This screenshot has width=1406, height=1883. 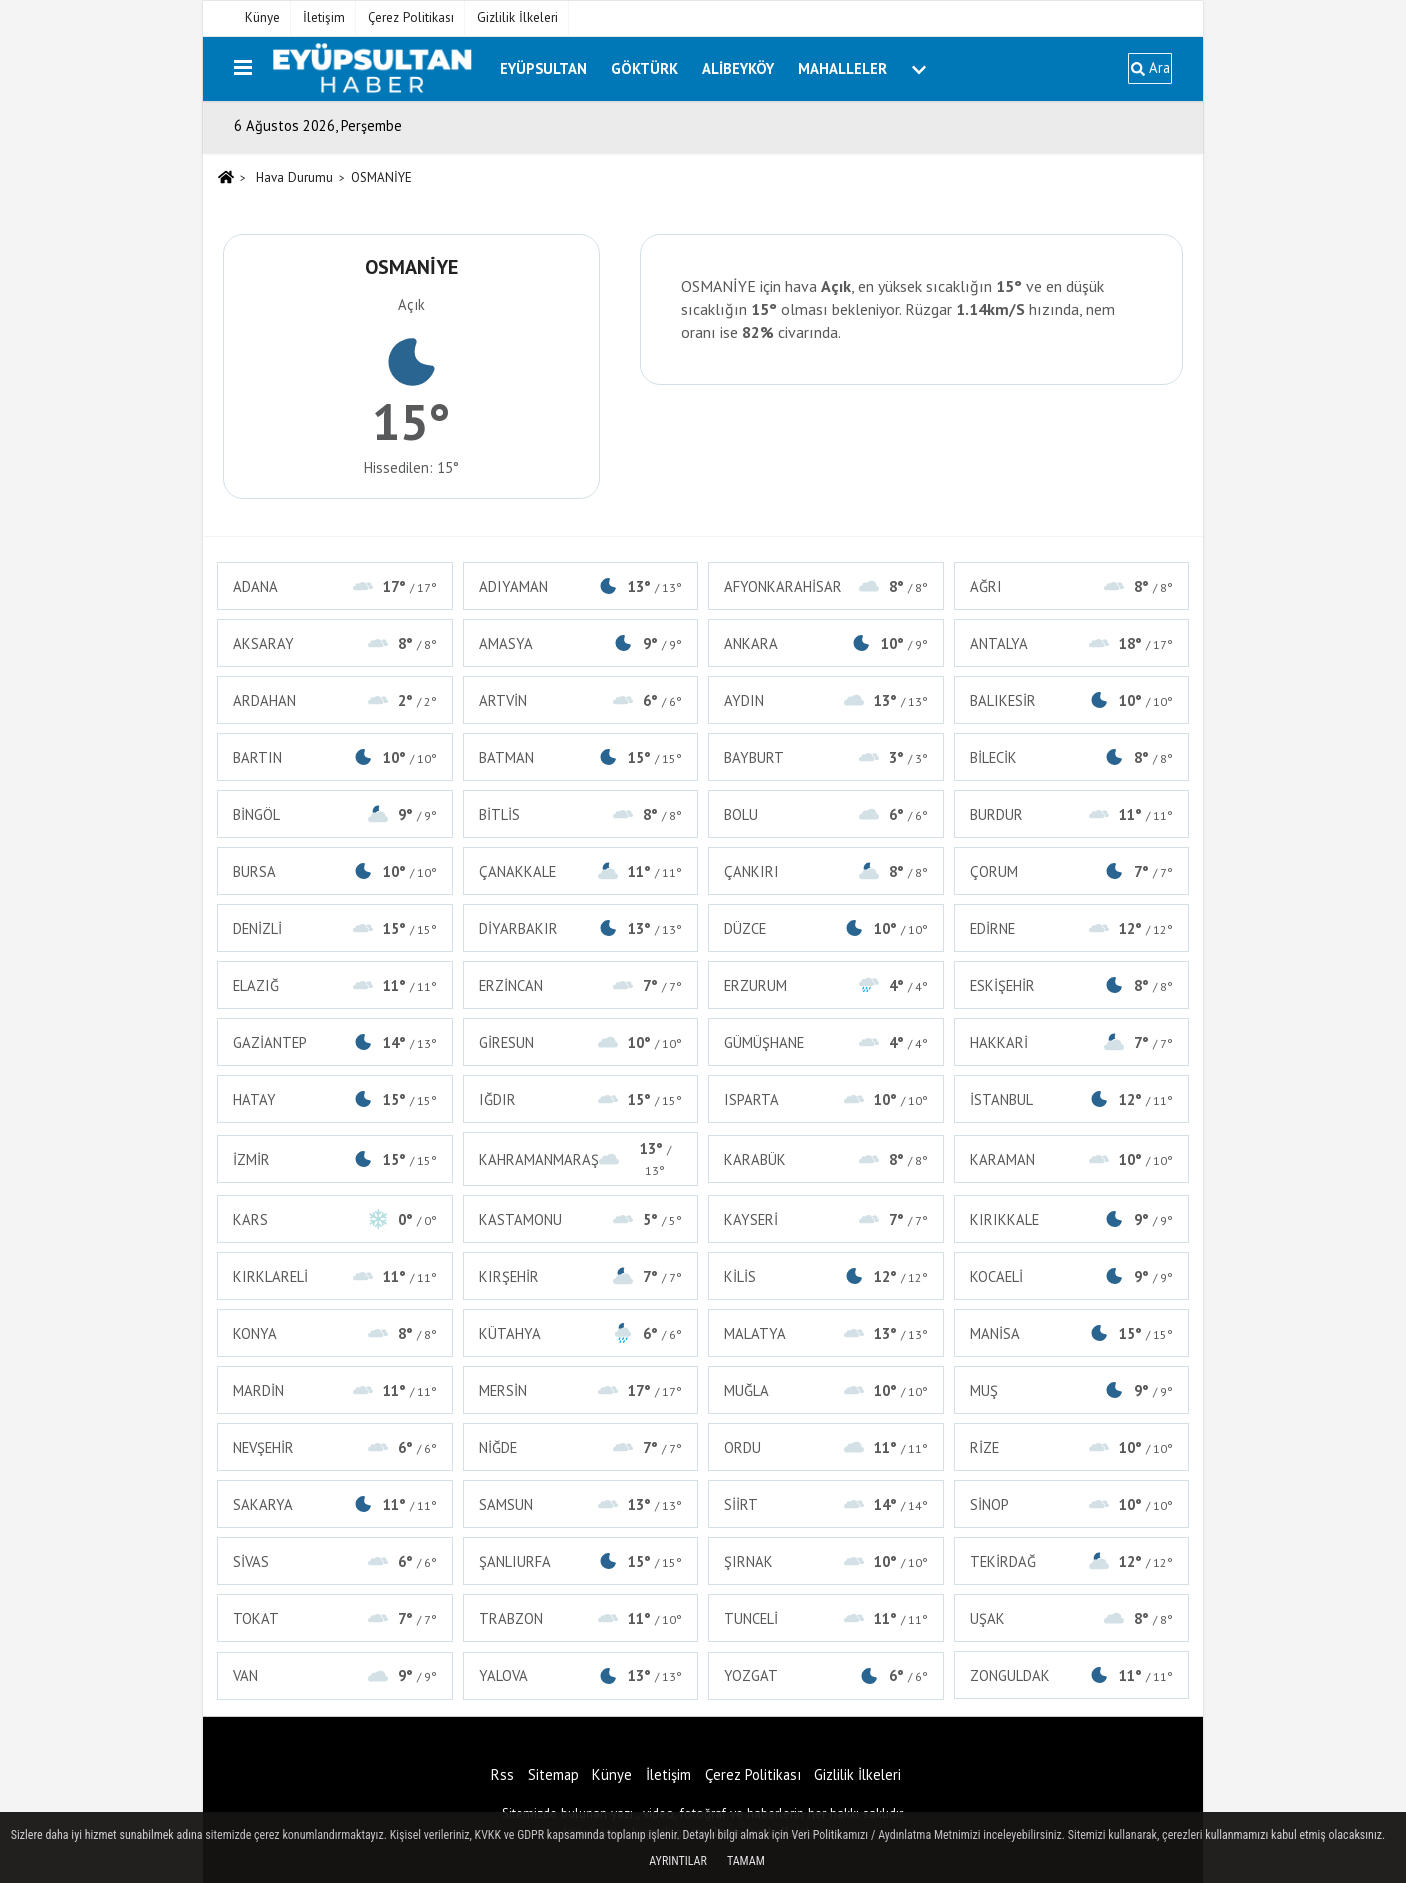 What do you see at coordinates (826, 1219) in the screenshot?
I see `KAYSERİ` at bounding box center [826, 1219].